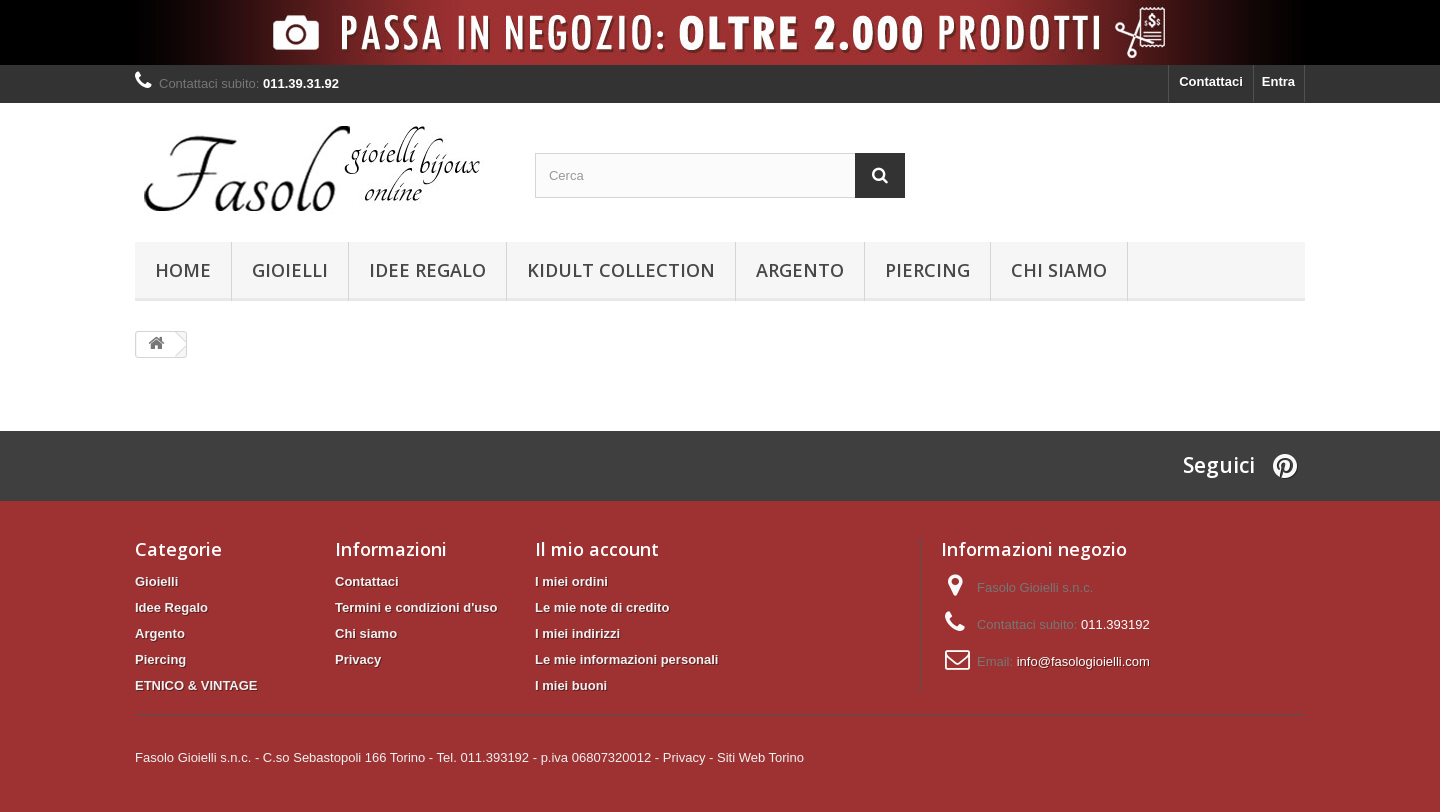 The height and width of the screenshot is (812, 1440). I want to click on I miei buoni, so click(571, 685).